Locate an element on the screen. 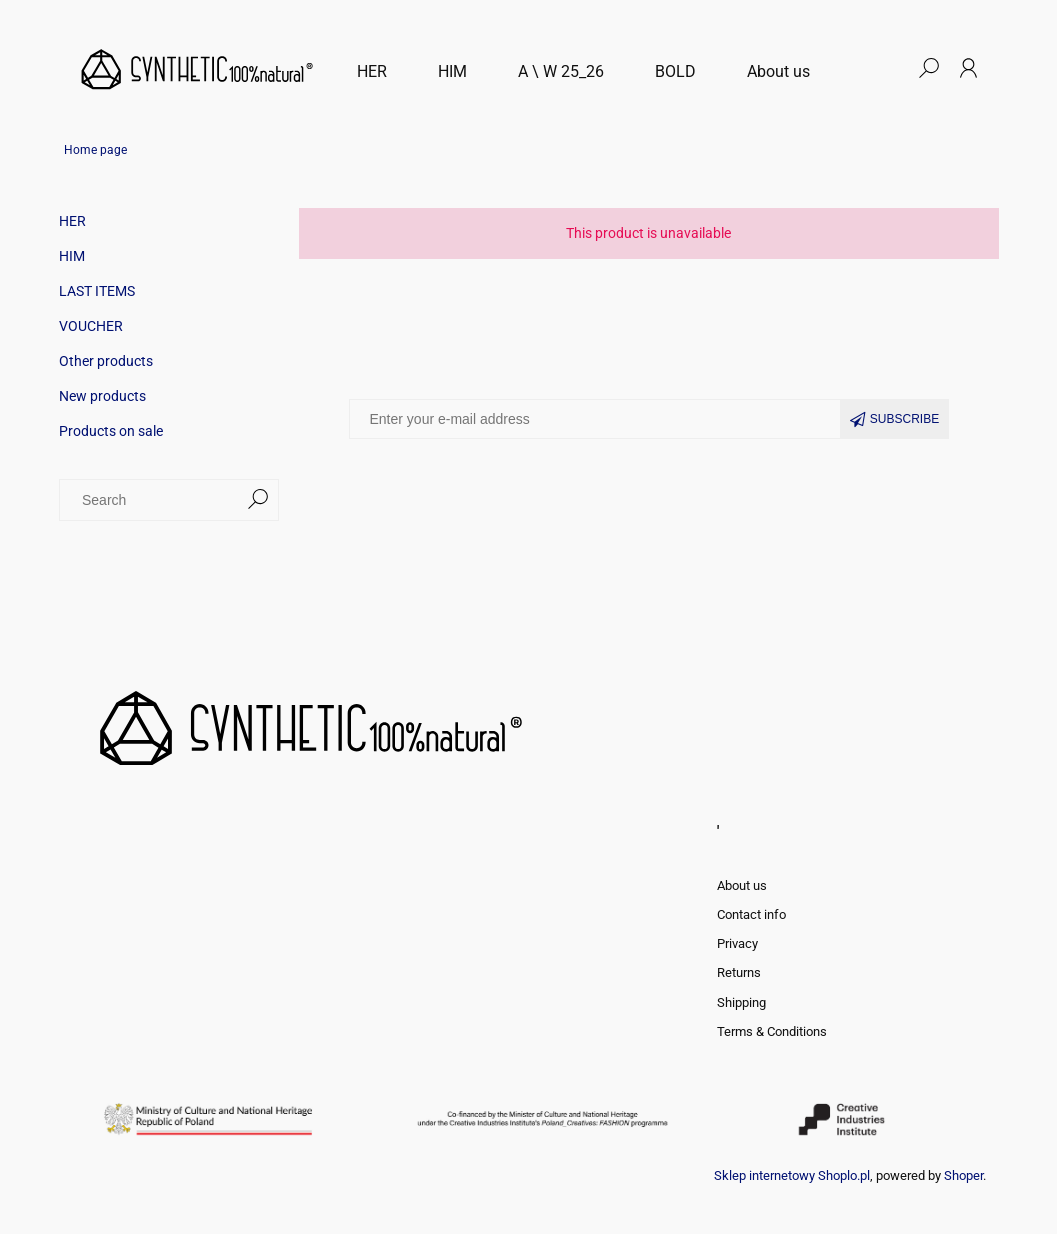 The image size is (1057, 1234). Products on sale is located at coordinates (111, 431).